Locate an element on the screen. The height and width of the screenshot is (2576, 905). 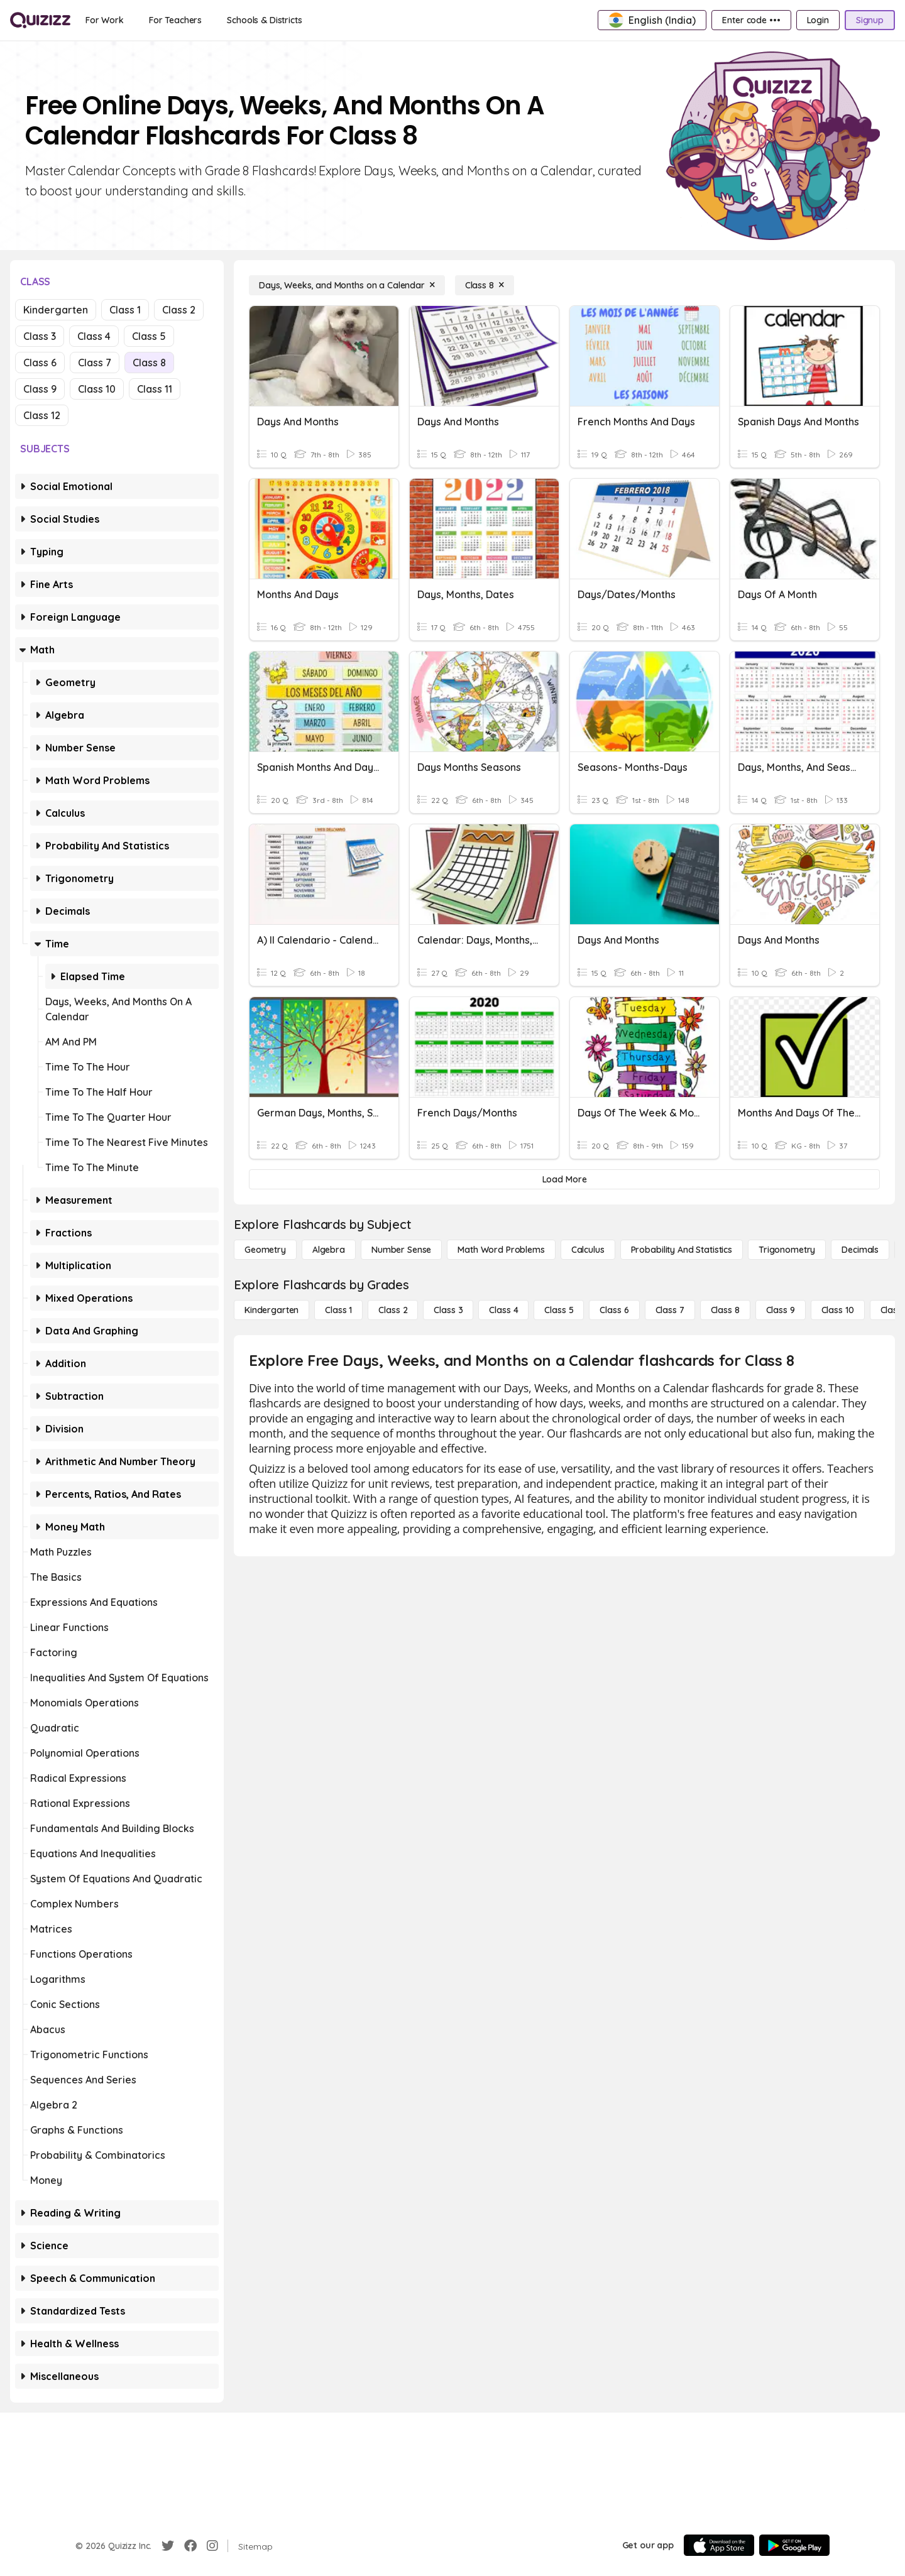
[Class 6] is located at coordinates (614, 1310).